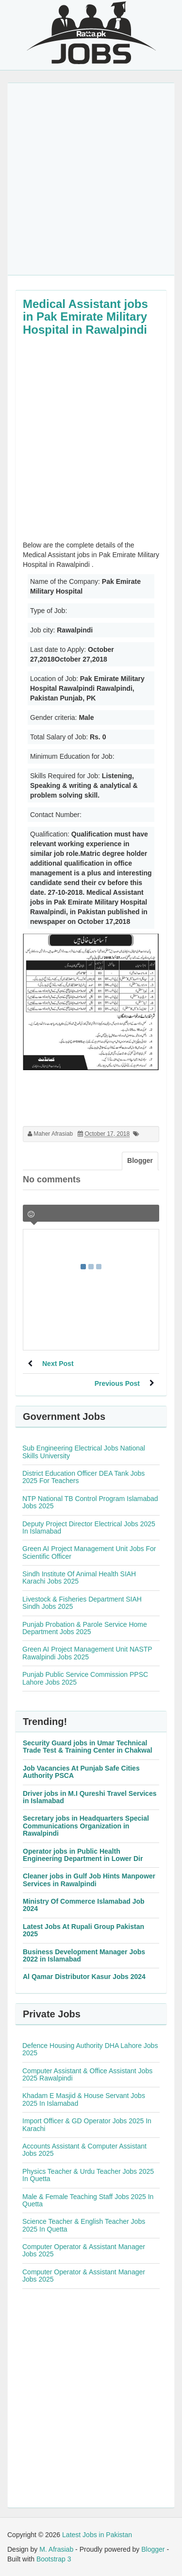 This screenshot has height=2576, width=182. I want to click on Punjab Probation & Parole Service Home Department Jobs 2025, so click(84, 1628).